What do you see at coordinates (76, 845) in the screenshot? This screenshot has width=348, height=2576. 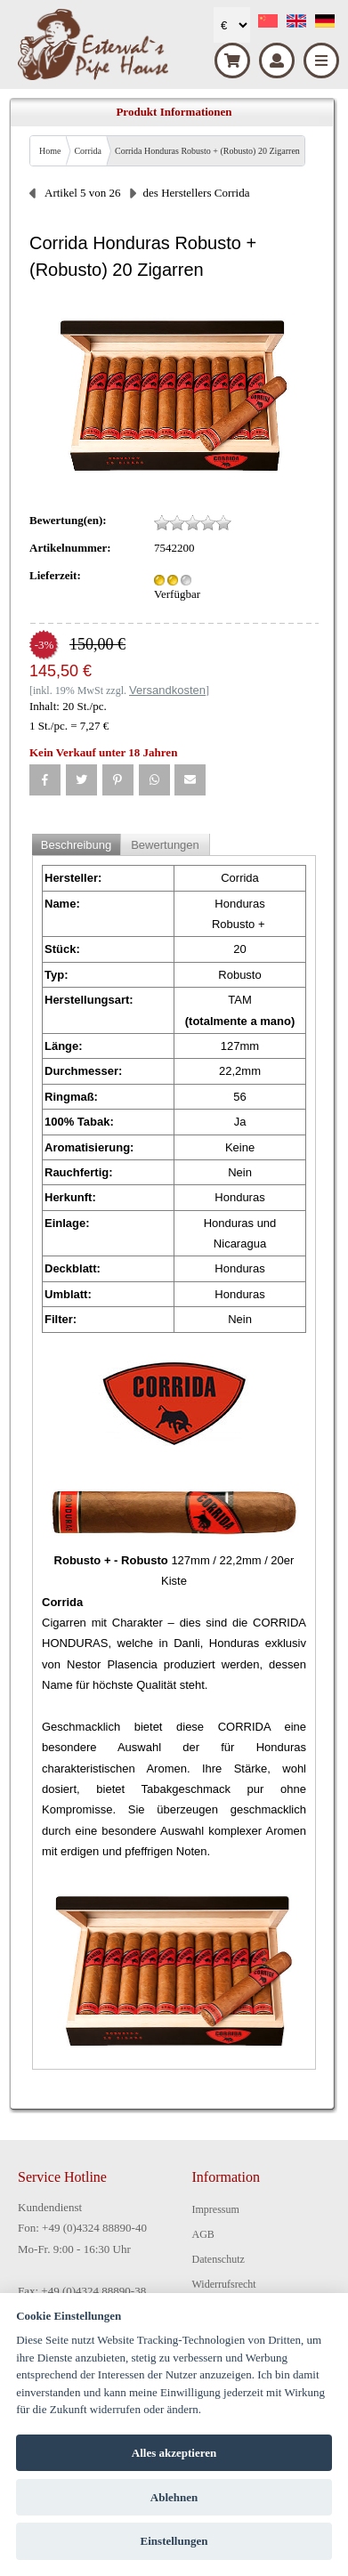 I see `Beschreibung` at bounding box center [76, 845].